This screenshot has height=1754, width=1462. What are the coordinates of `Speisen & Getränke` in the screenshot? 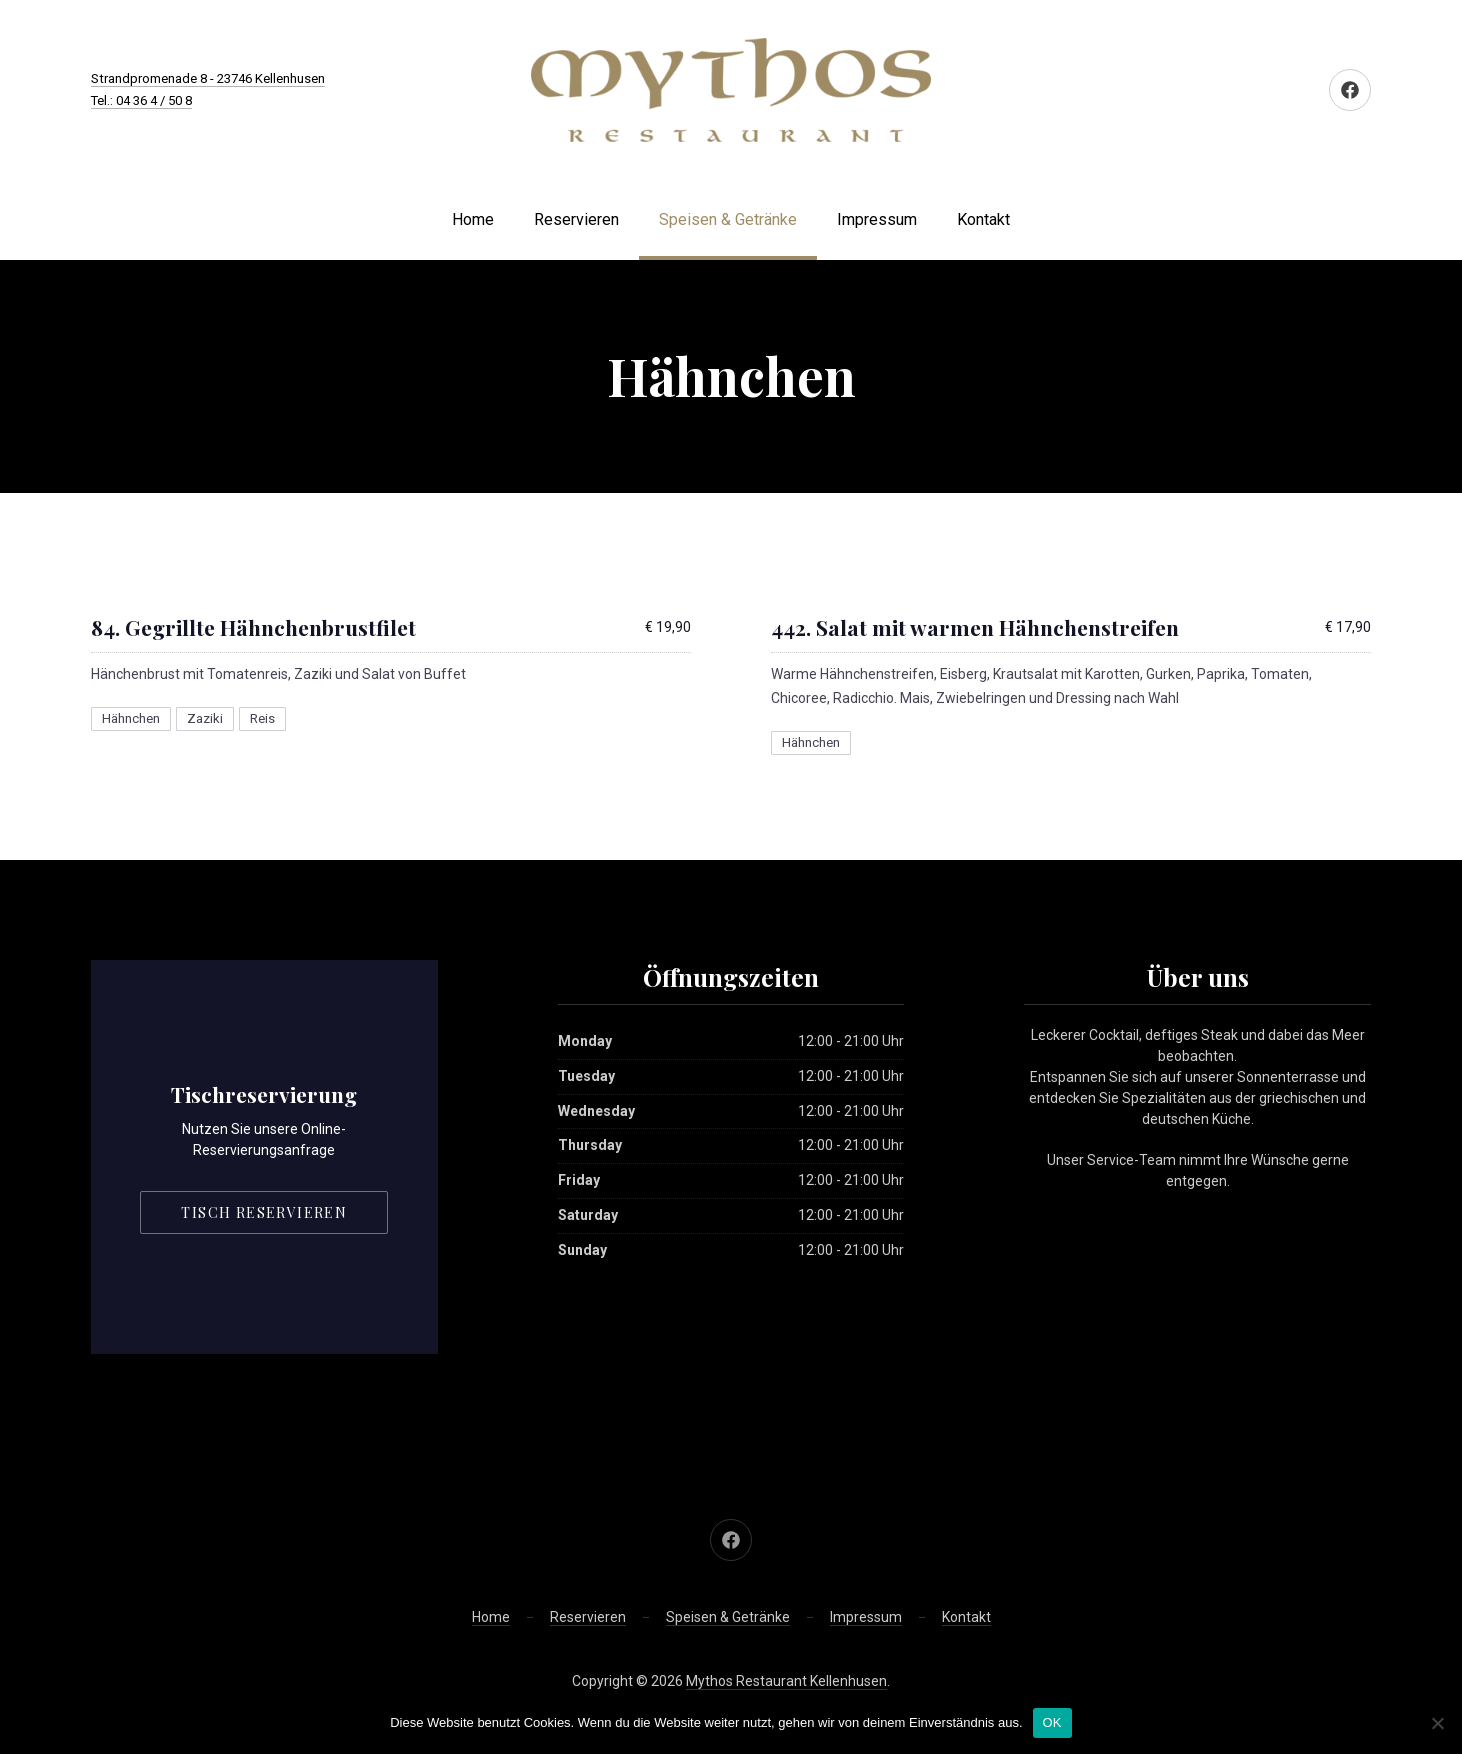 It's located at (728, 219).